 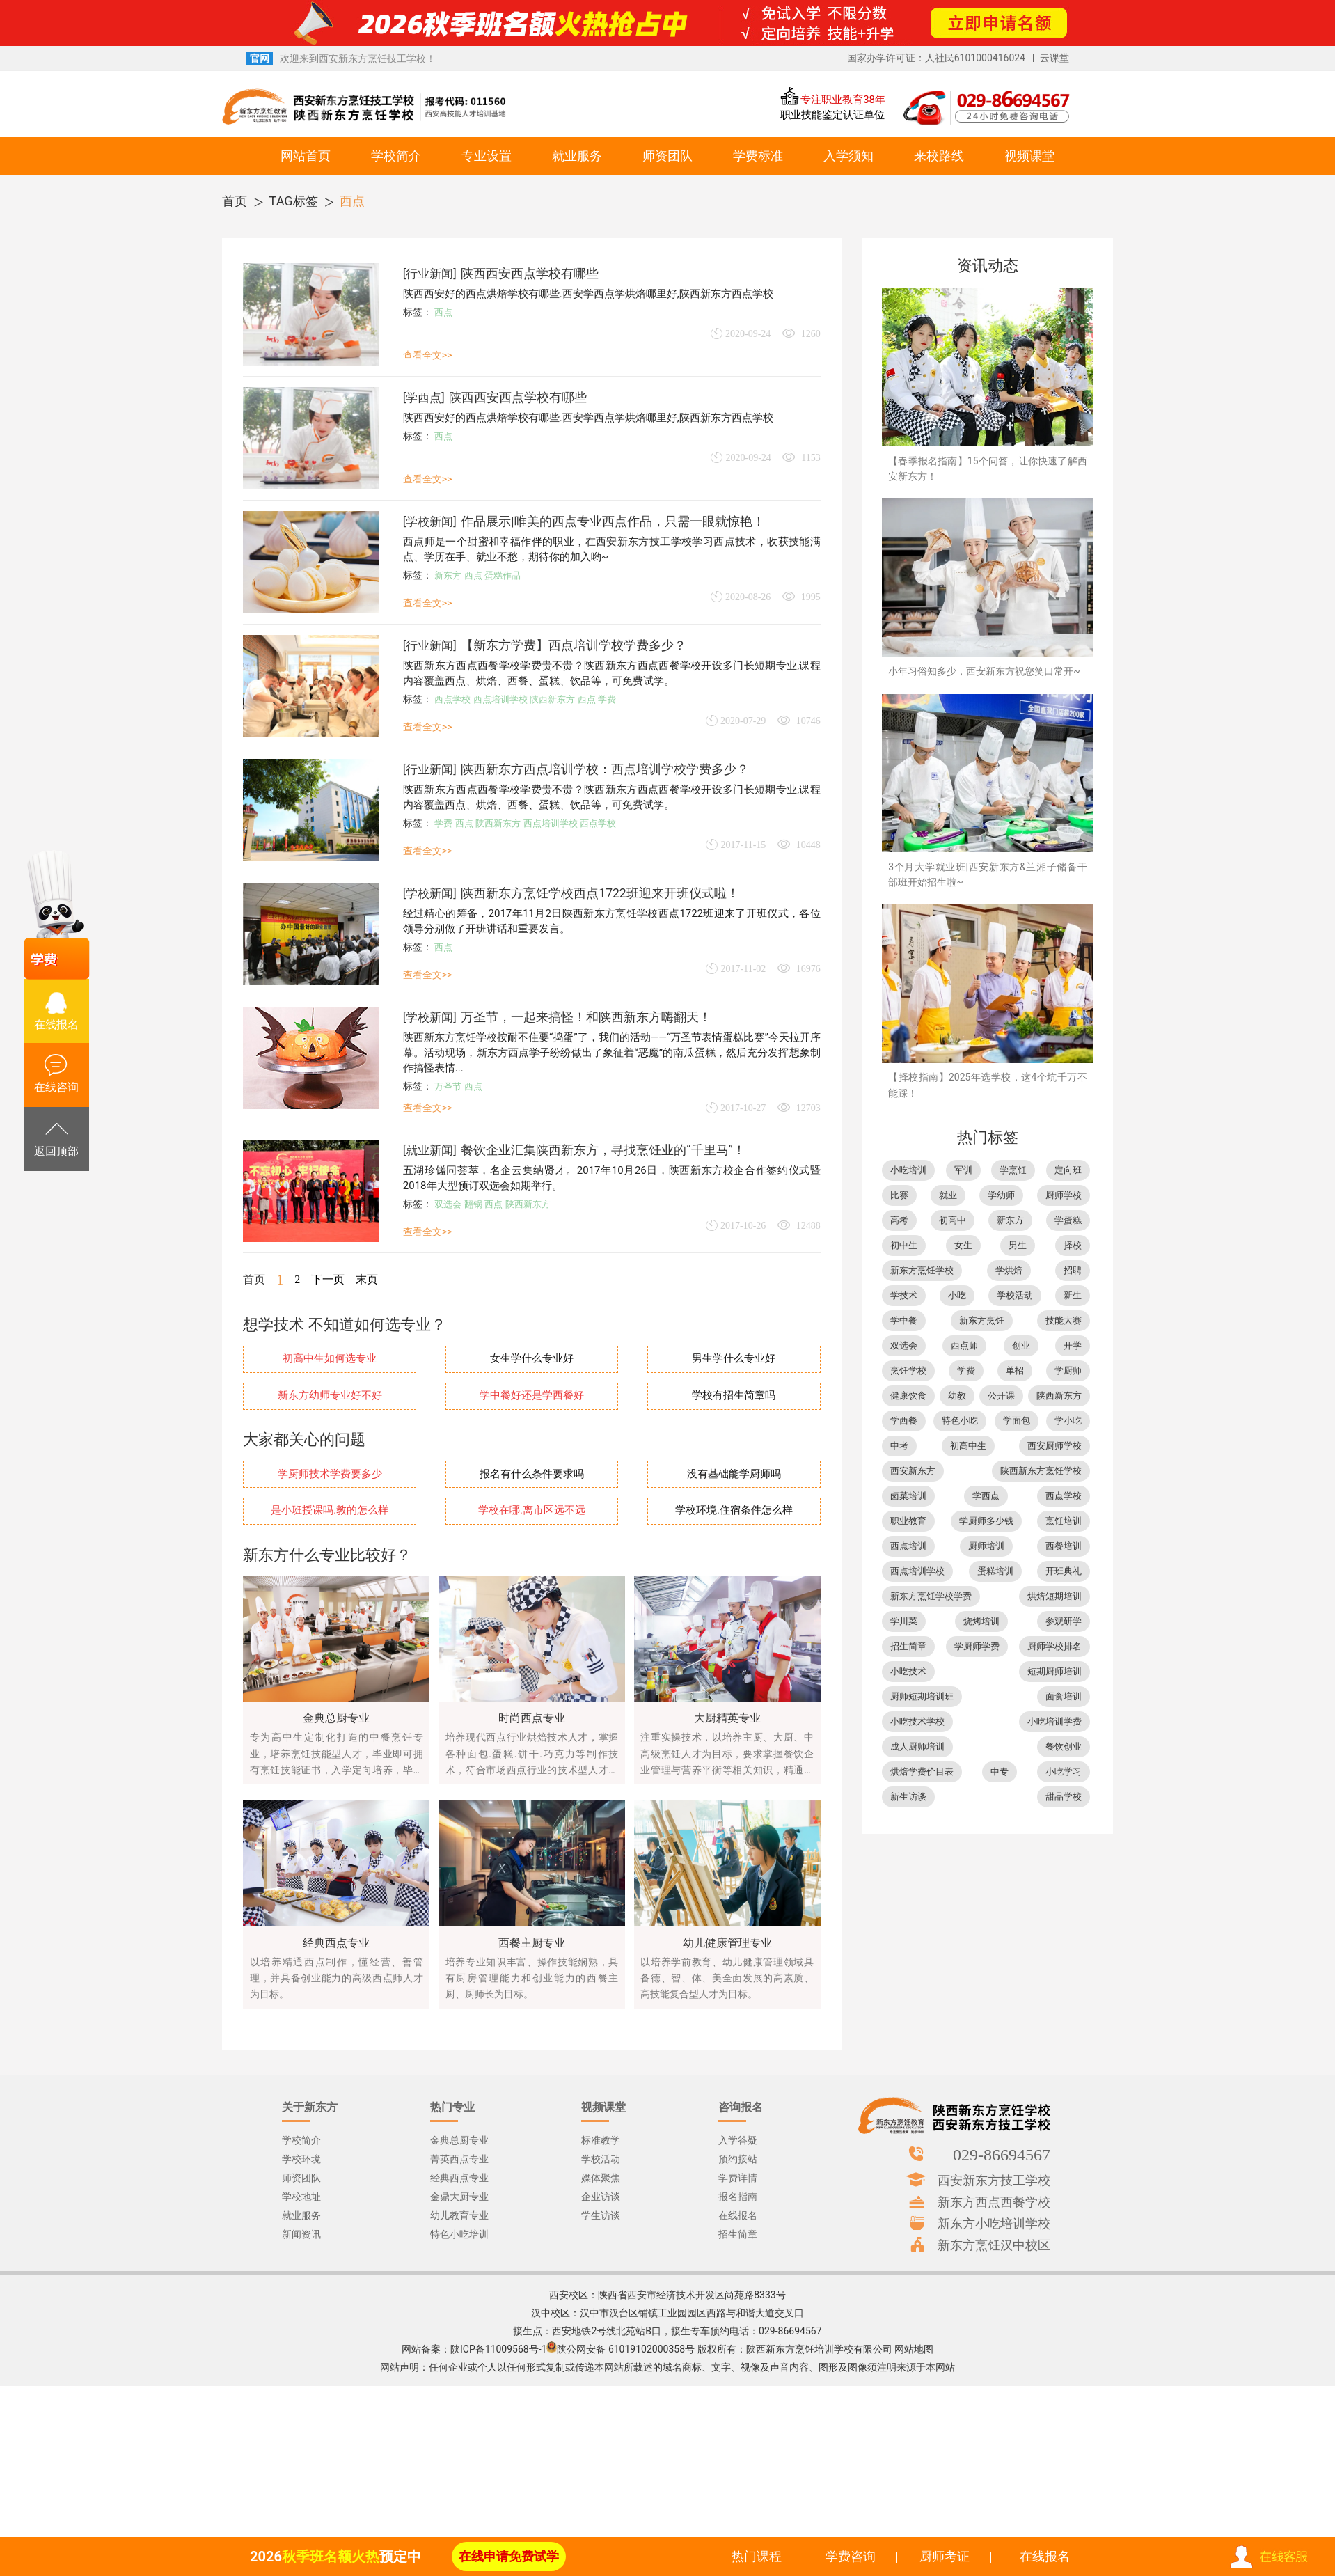 I want to click on 查看全文>>, so click(x=427, y=355).